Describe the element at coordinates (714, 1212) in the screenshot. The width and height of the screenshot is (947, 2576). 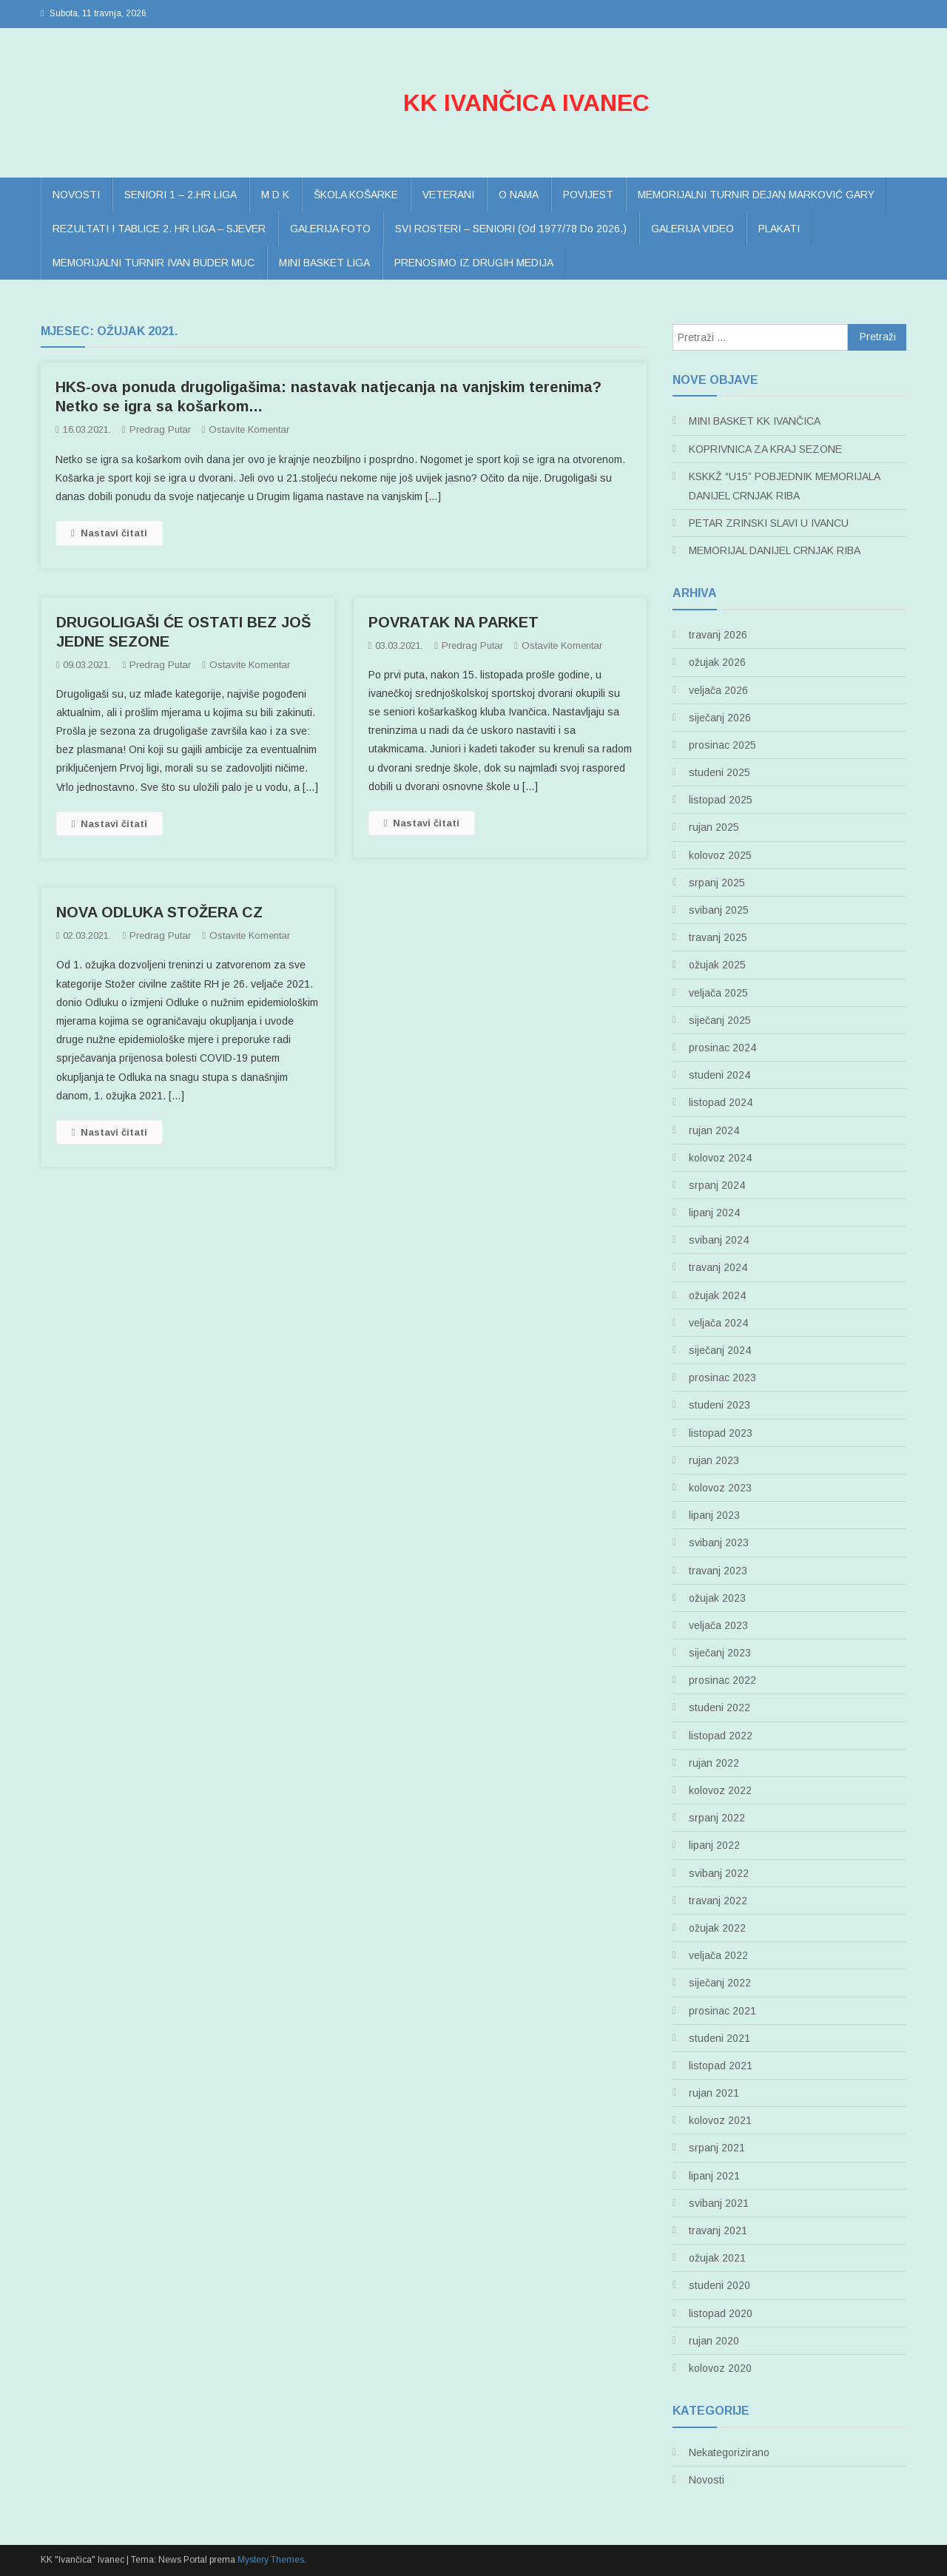
I see `lipanj 2024` at that location.